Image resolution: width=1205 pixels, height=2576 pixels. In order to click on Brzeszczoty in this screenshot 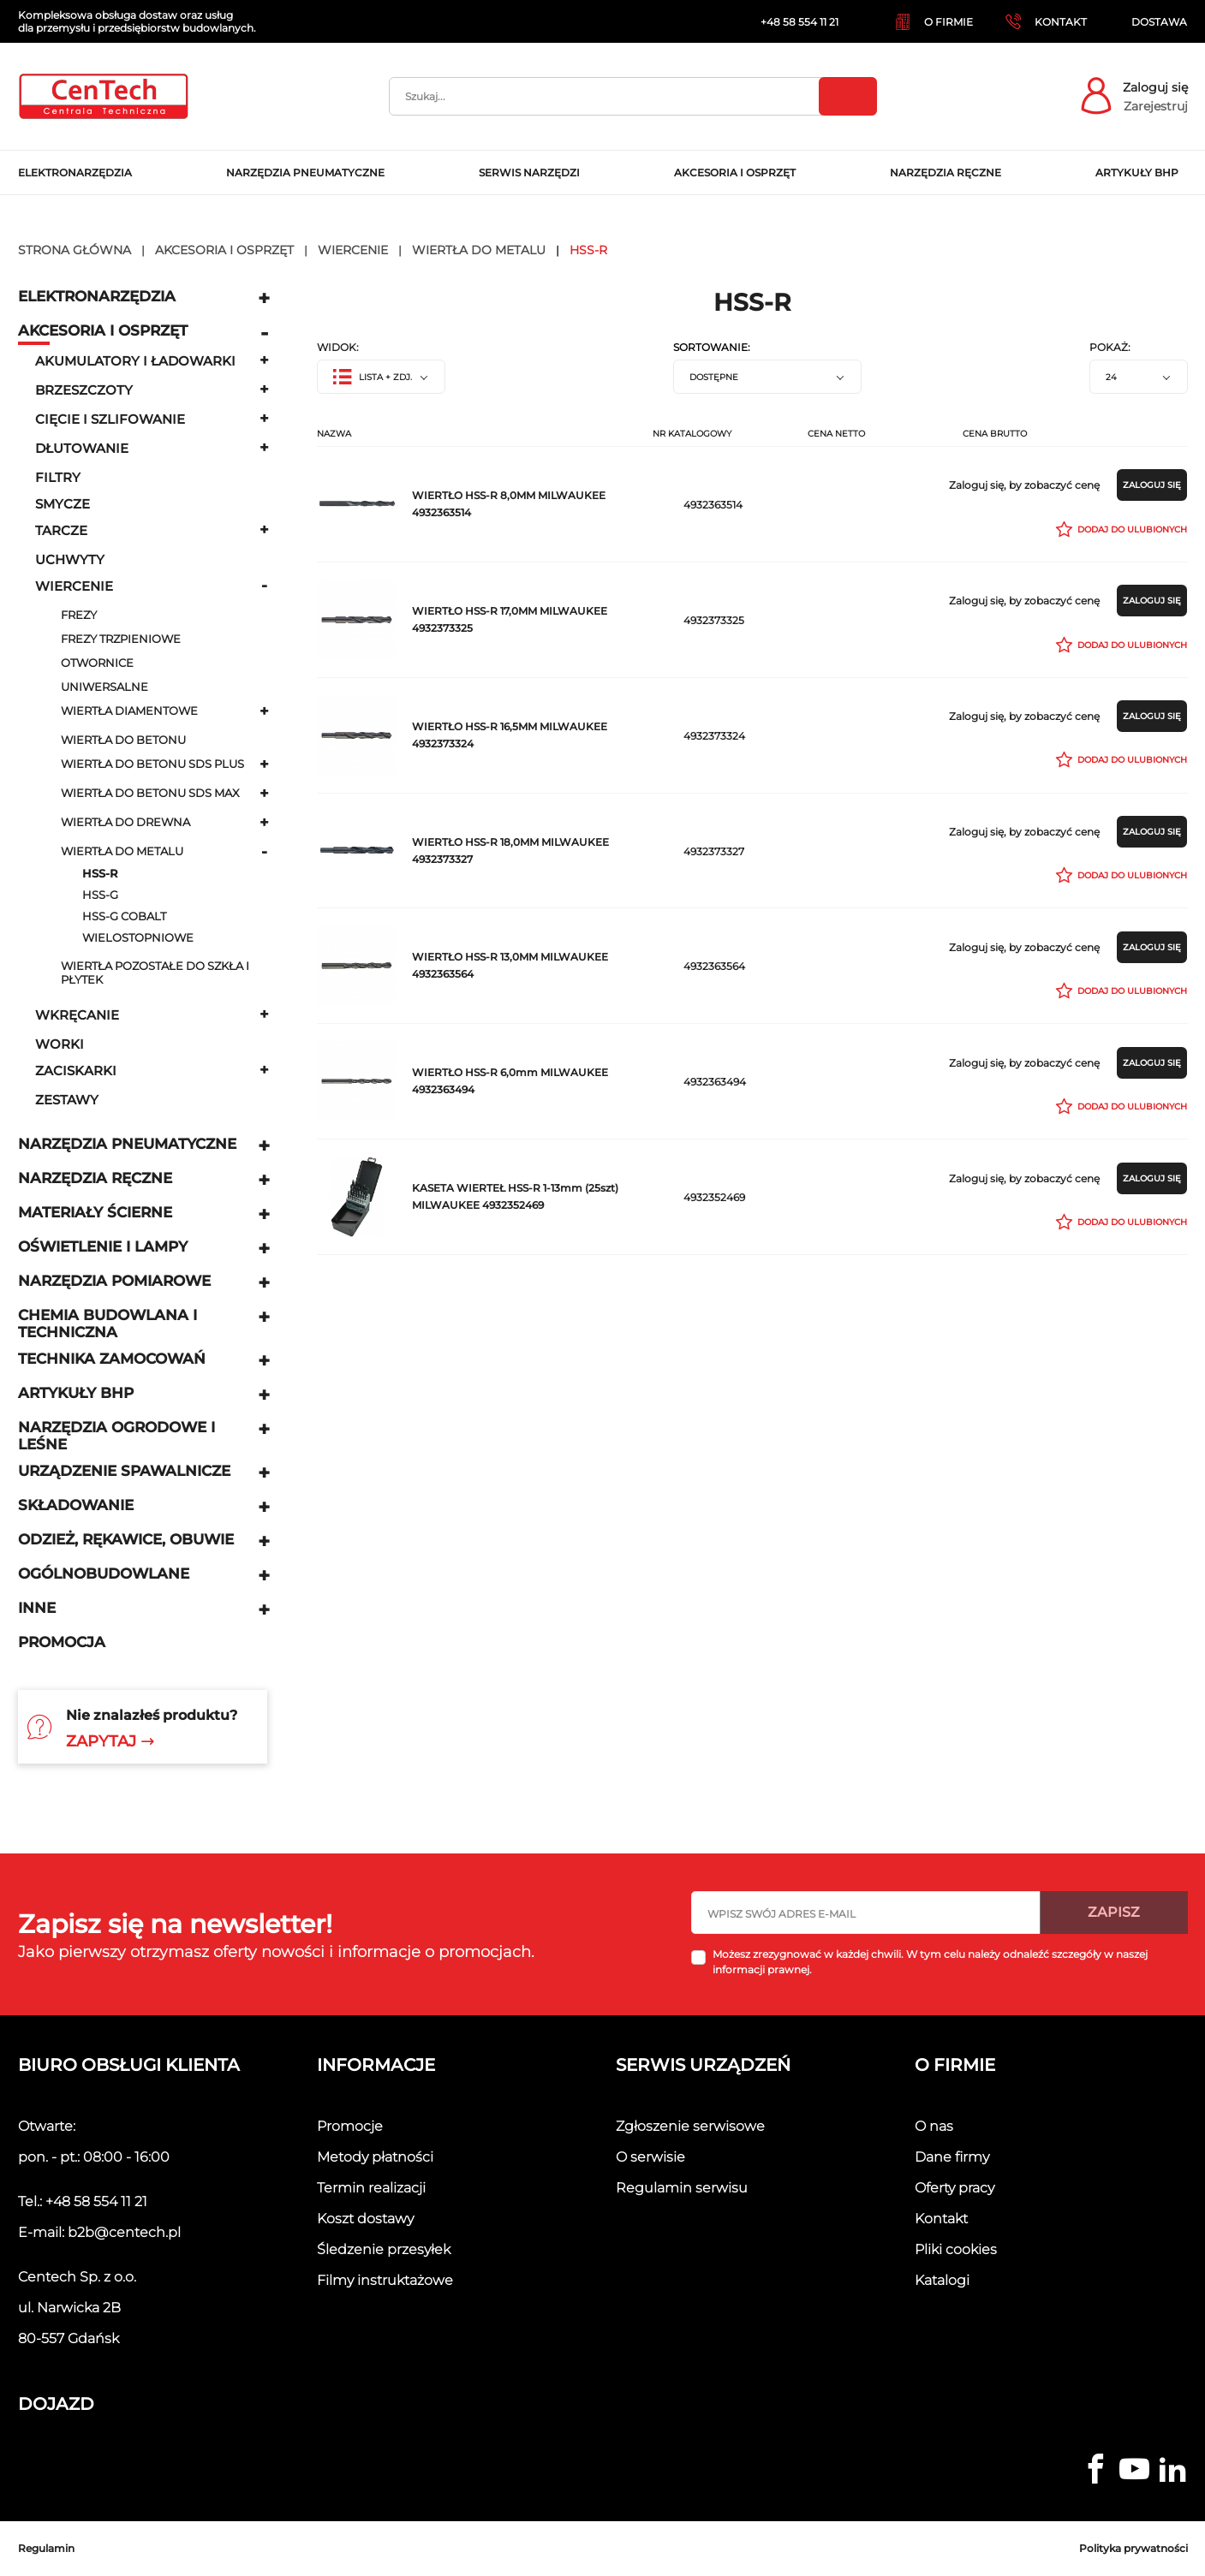, I will do `click(84, 390)`.